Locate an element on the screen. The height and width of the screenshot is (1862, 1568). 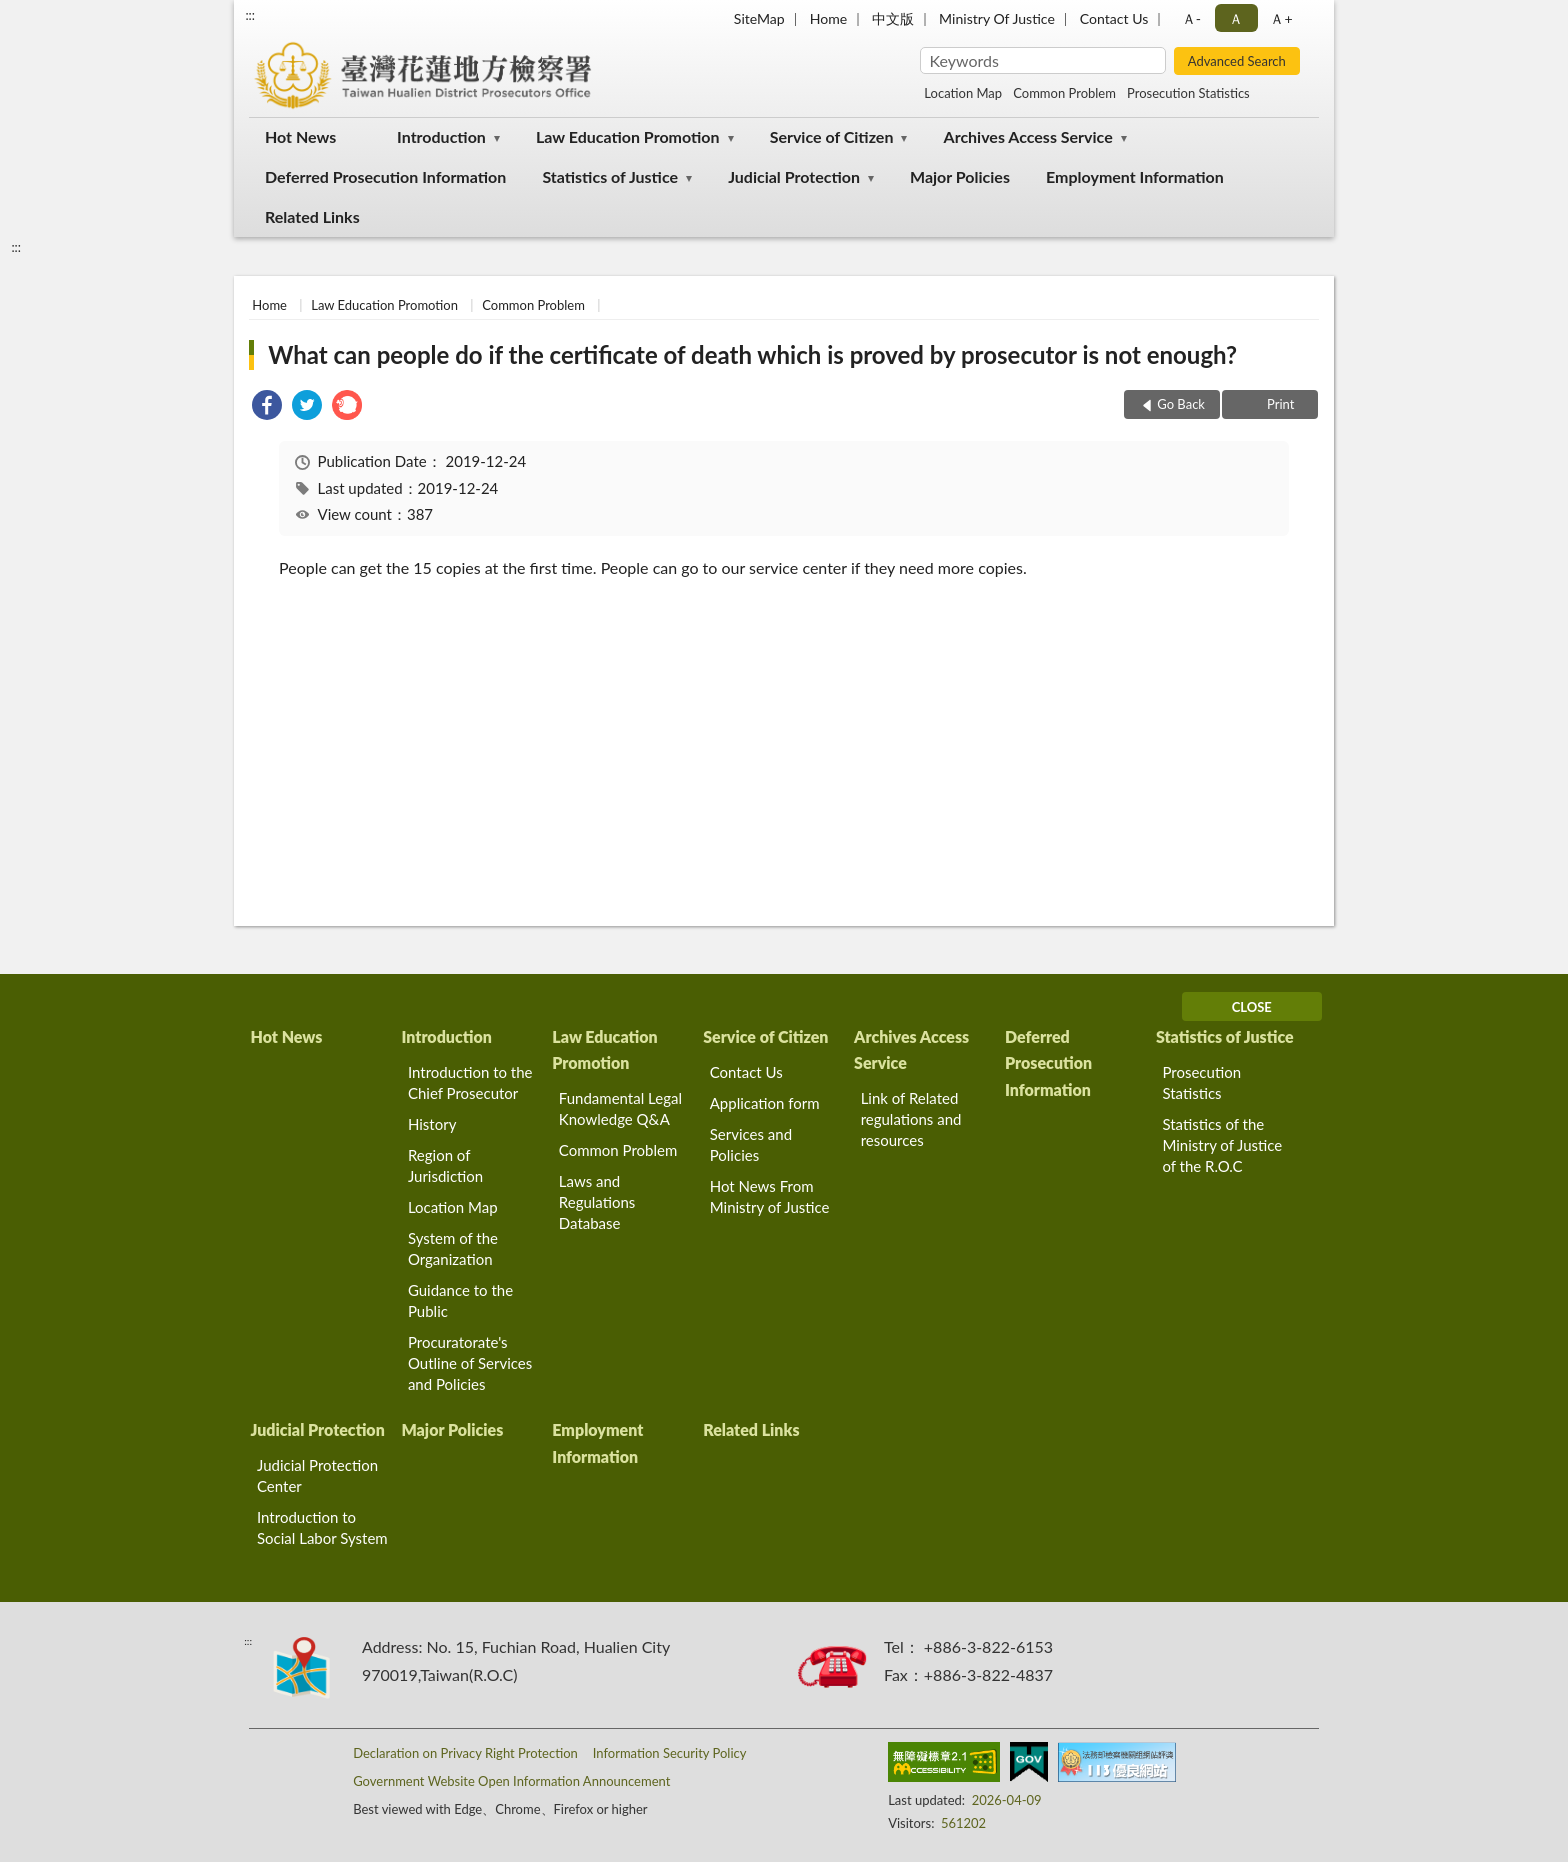
Prosecution Statistics is located at coordinates (1188, 93).